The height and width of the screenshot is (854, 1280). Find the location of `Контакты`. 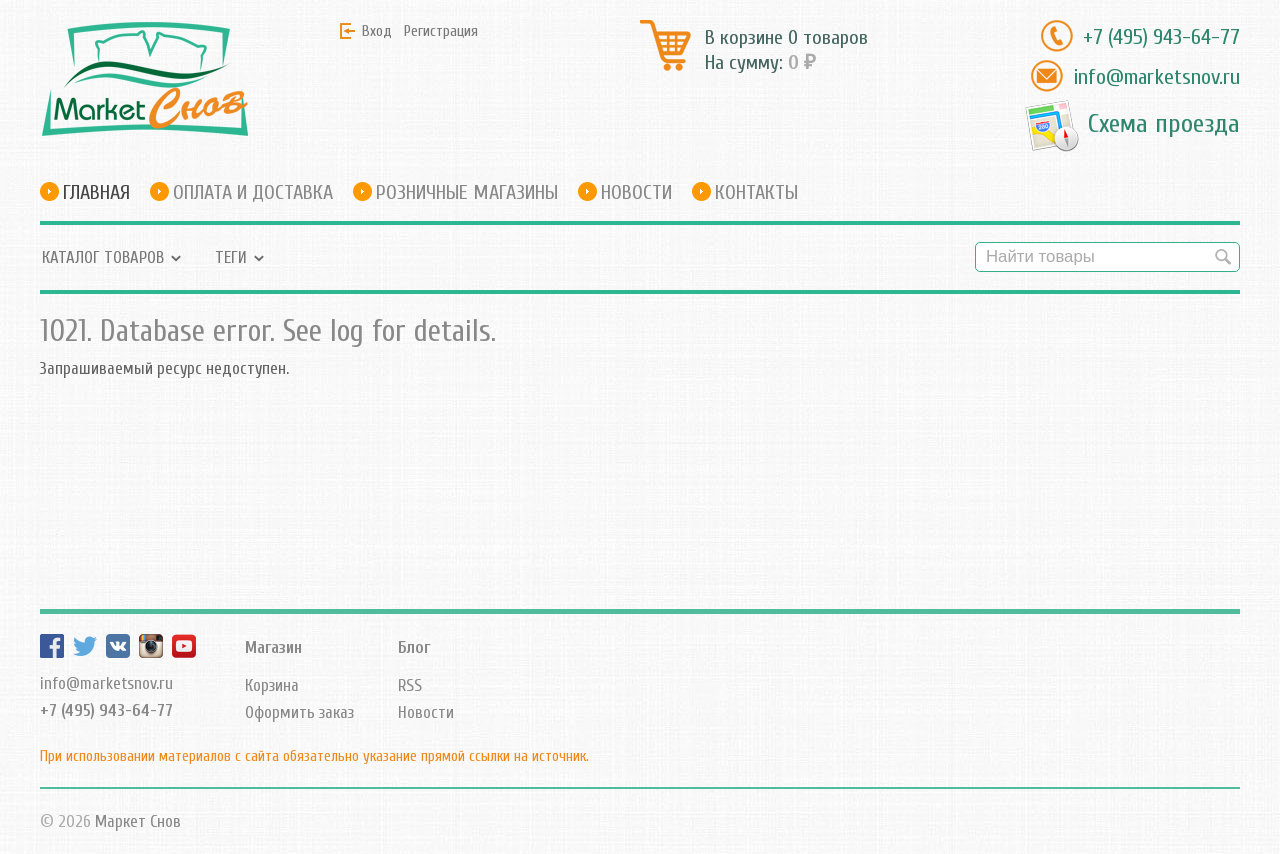

Контакты is located at coordinates (756, 192).